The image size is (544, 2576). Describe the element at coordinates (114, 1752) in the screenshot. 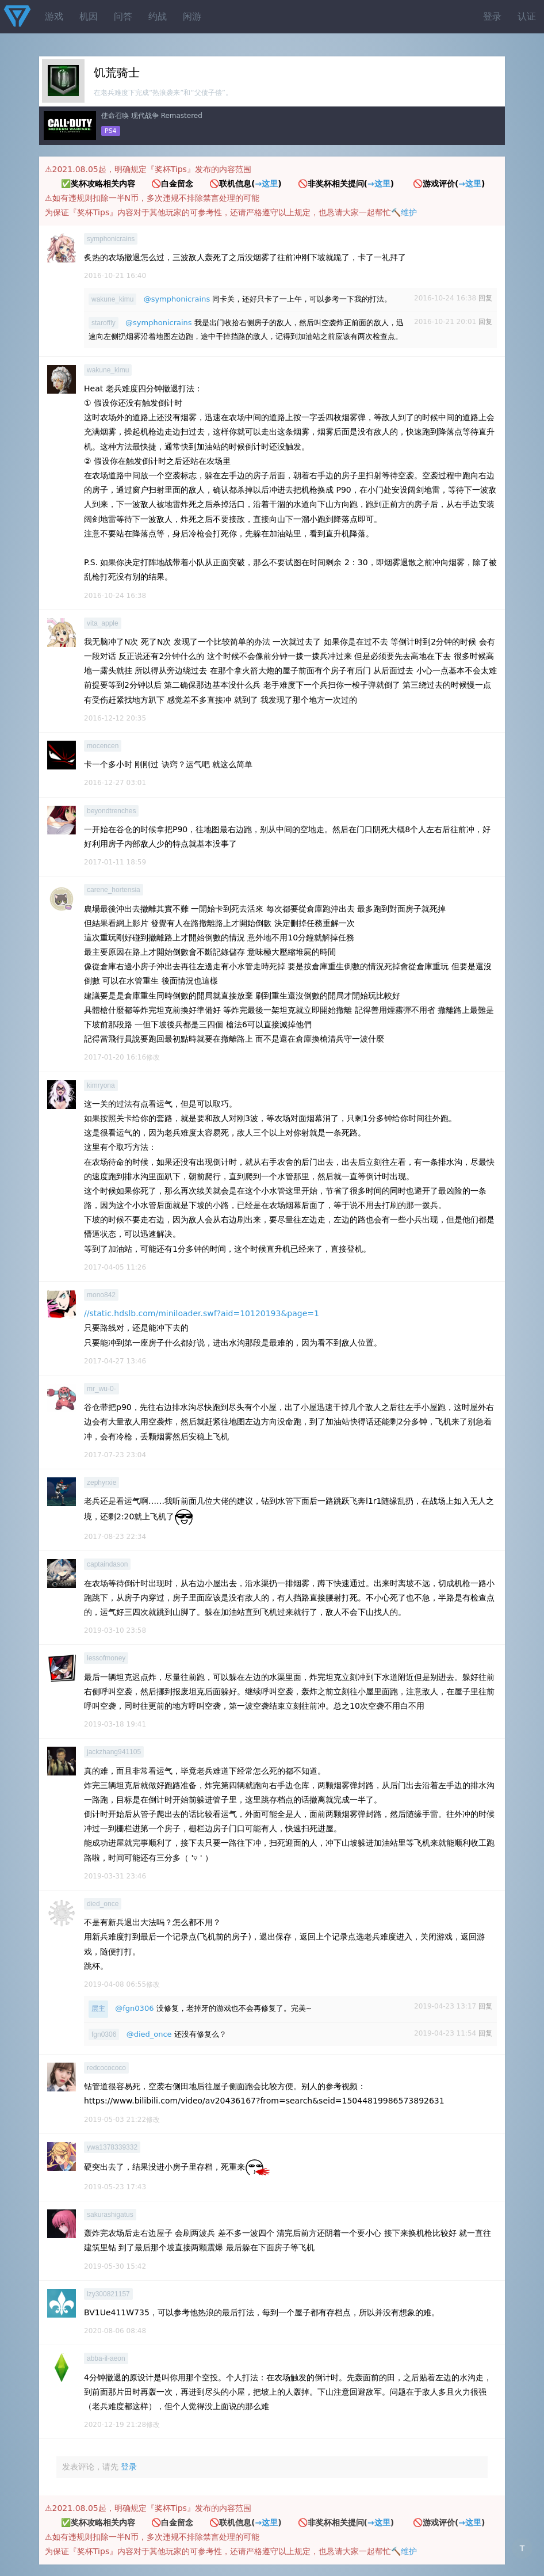

I see `jackzhang941105` at that location.